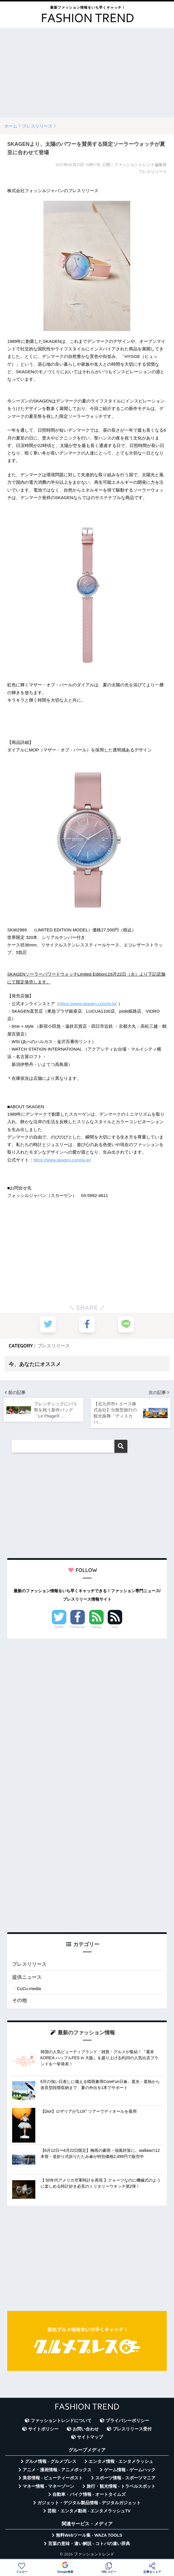 The height and width of the screenshot is (2576, 174). What do you see at coordinates (87, 72) in the screenshot?
I see `[Advertisement]` at bounding box center [87, 72].